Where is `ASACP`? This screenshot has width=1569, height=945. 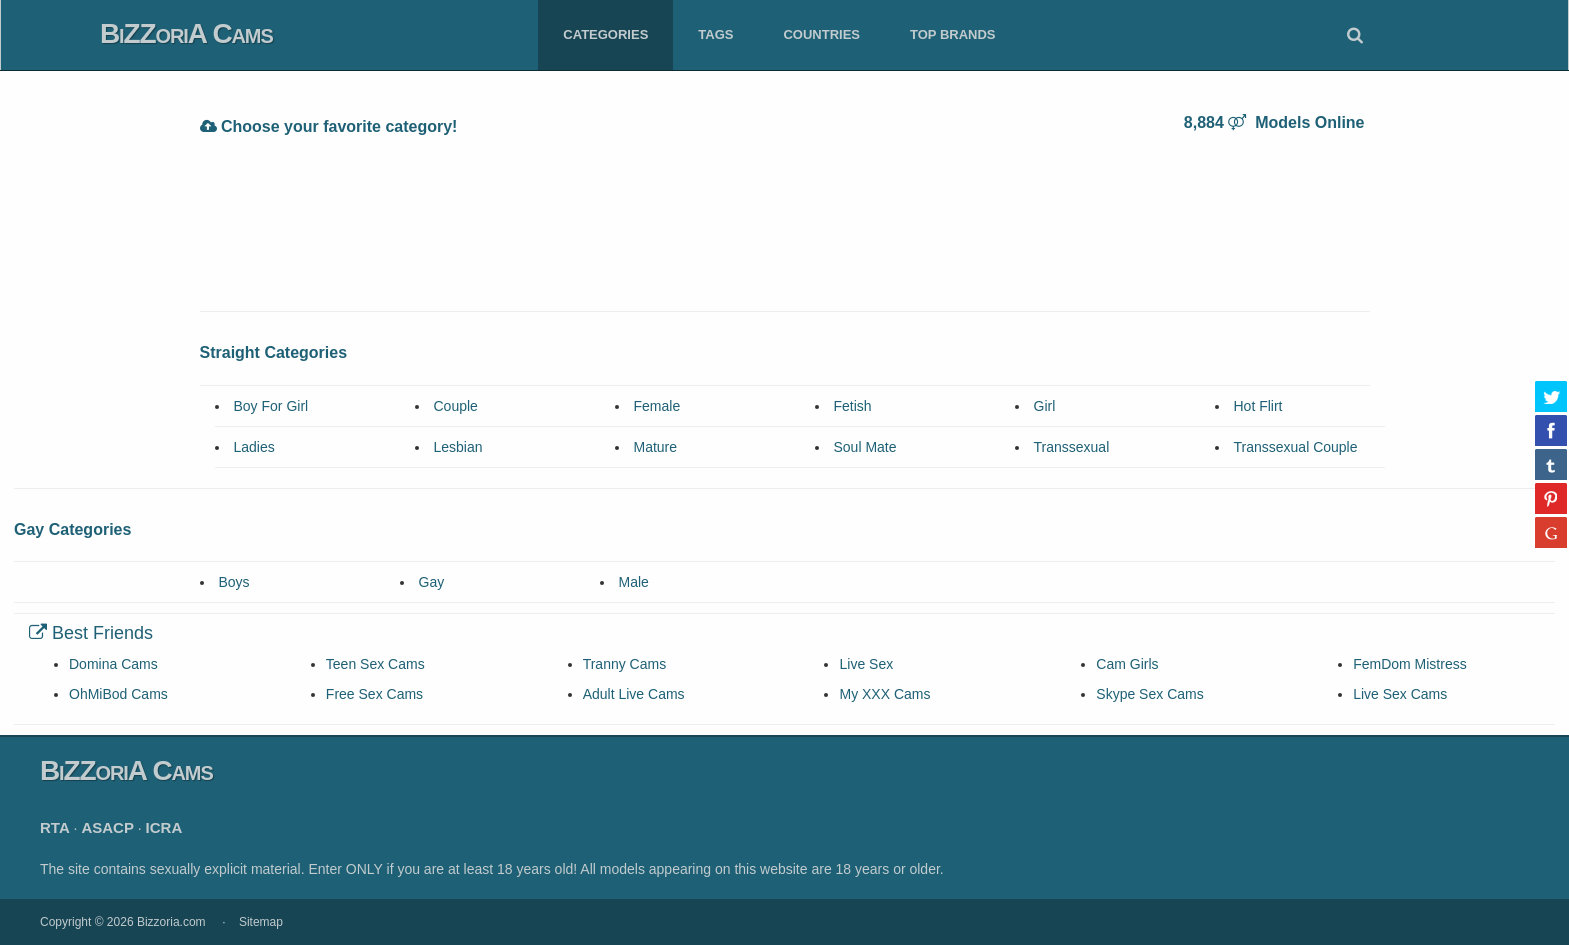
ASACP is located at coordinates (107, 827).